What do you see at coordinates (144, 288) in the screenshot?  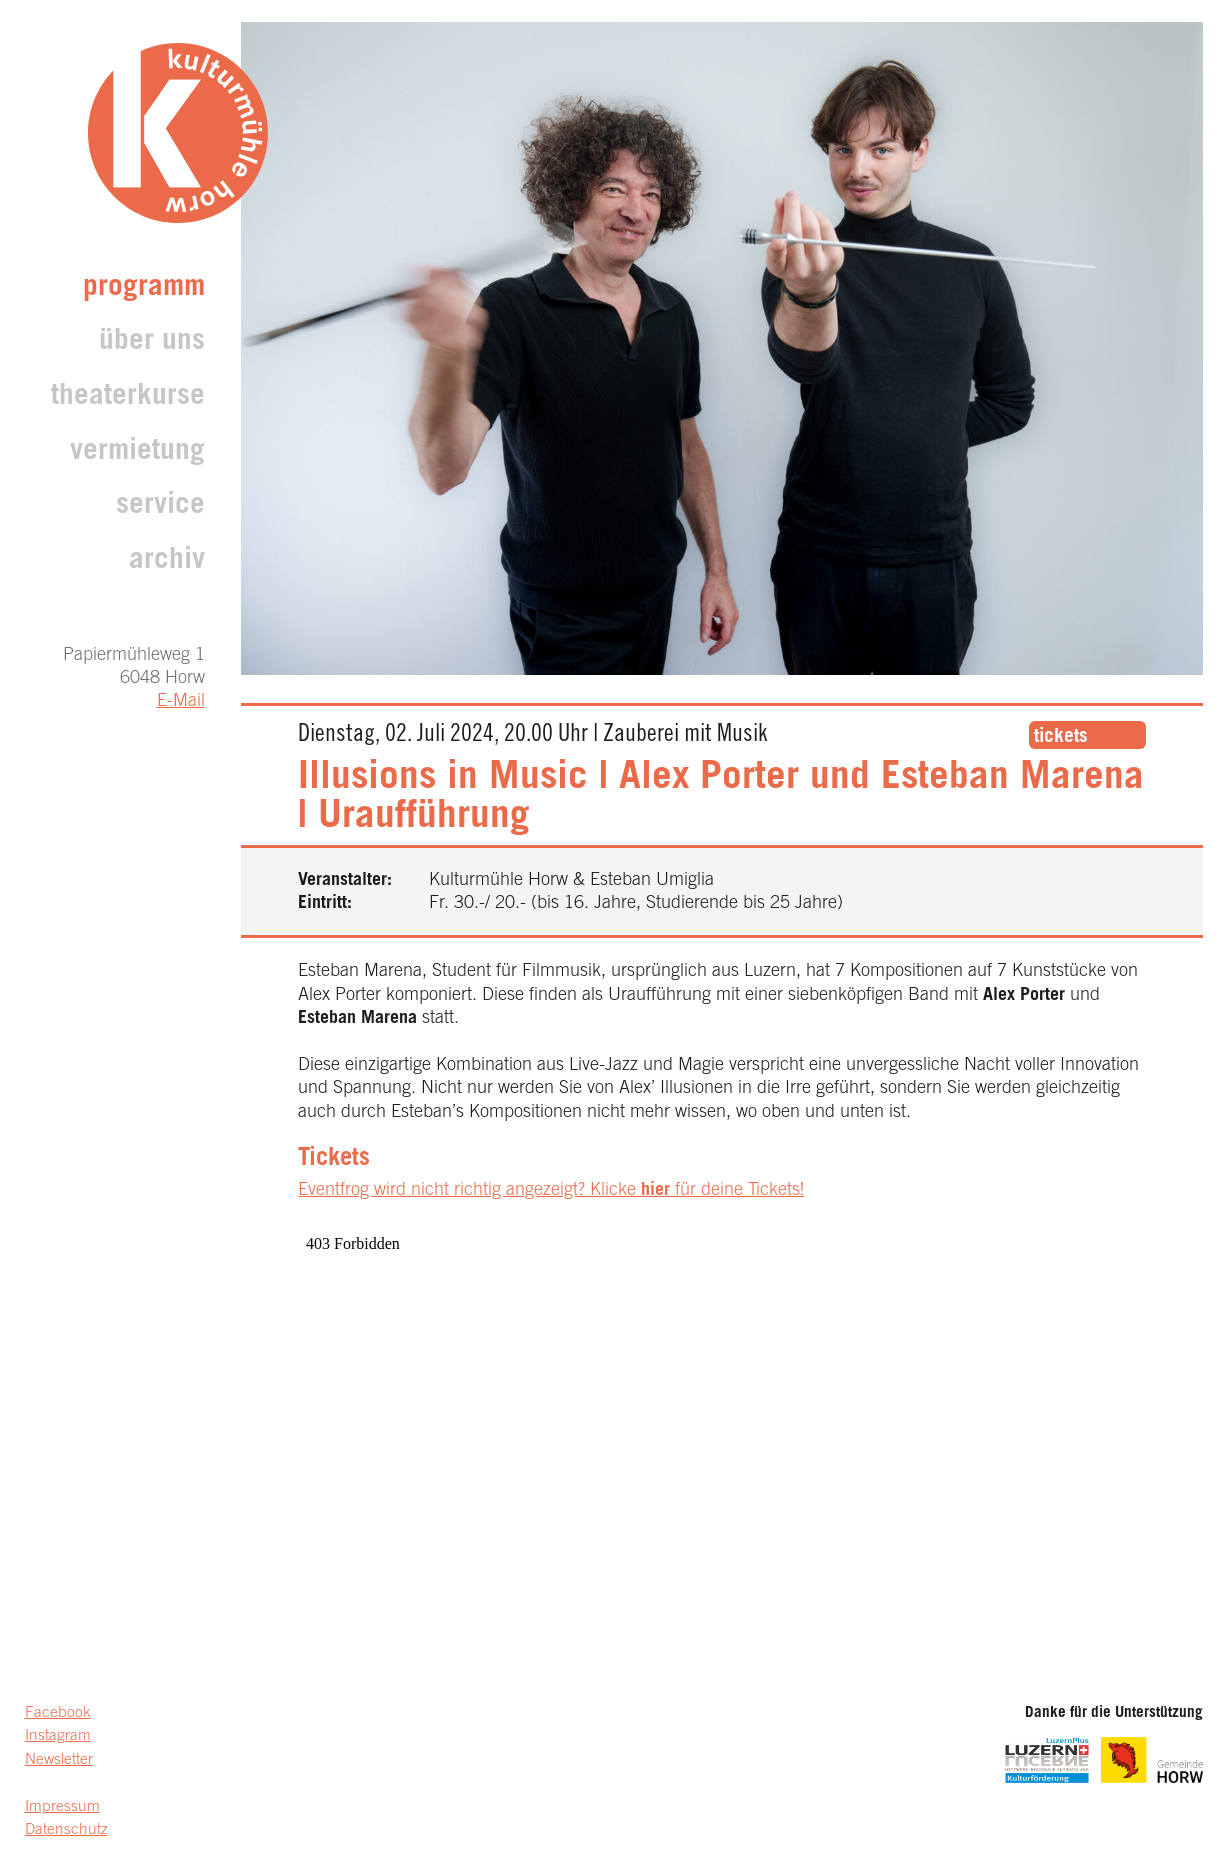 I see `Programm` at bounding box center [144, 288].